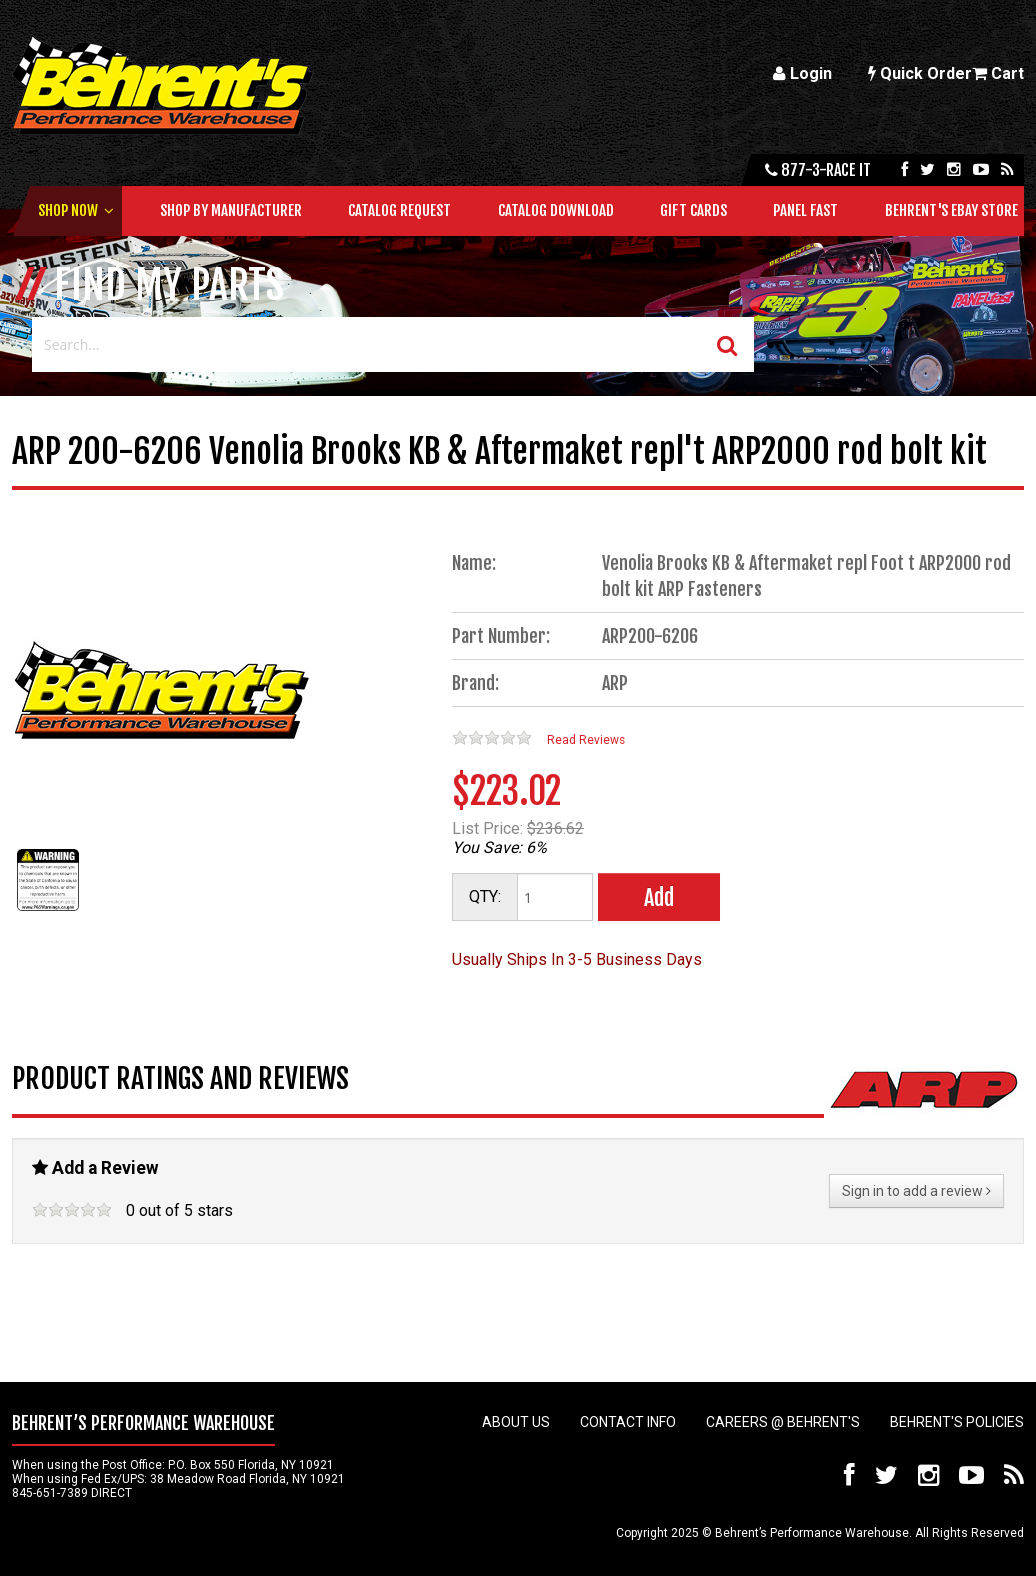 This screenshot has height=1576, width=1036. Describe the element at coordinates (916, 1191) in the screenshot. I see `Sign in to add a review` at that location.